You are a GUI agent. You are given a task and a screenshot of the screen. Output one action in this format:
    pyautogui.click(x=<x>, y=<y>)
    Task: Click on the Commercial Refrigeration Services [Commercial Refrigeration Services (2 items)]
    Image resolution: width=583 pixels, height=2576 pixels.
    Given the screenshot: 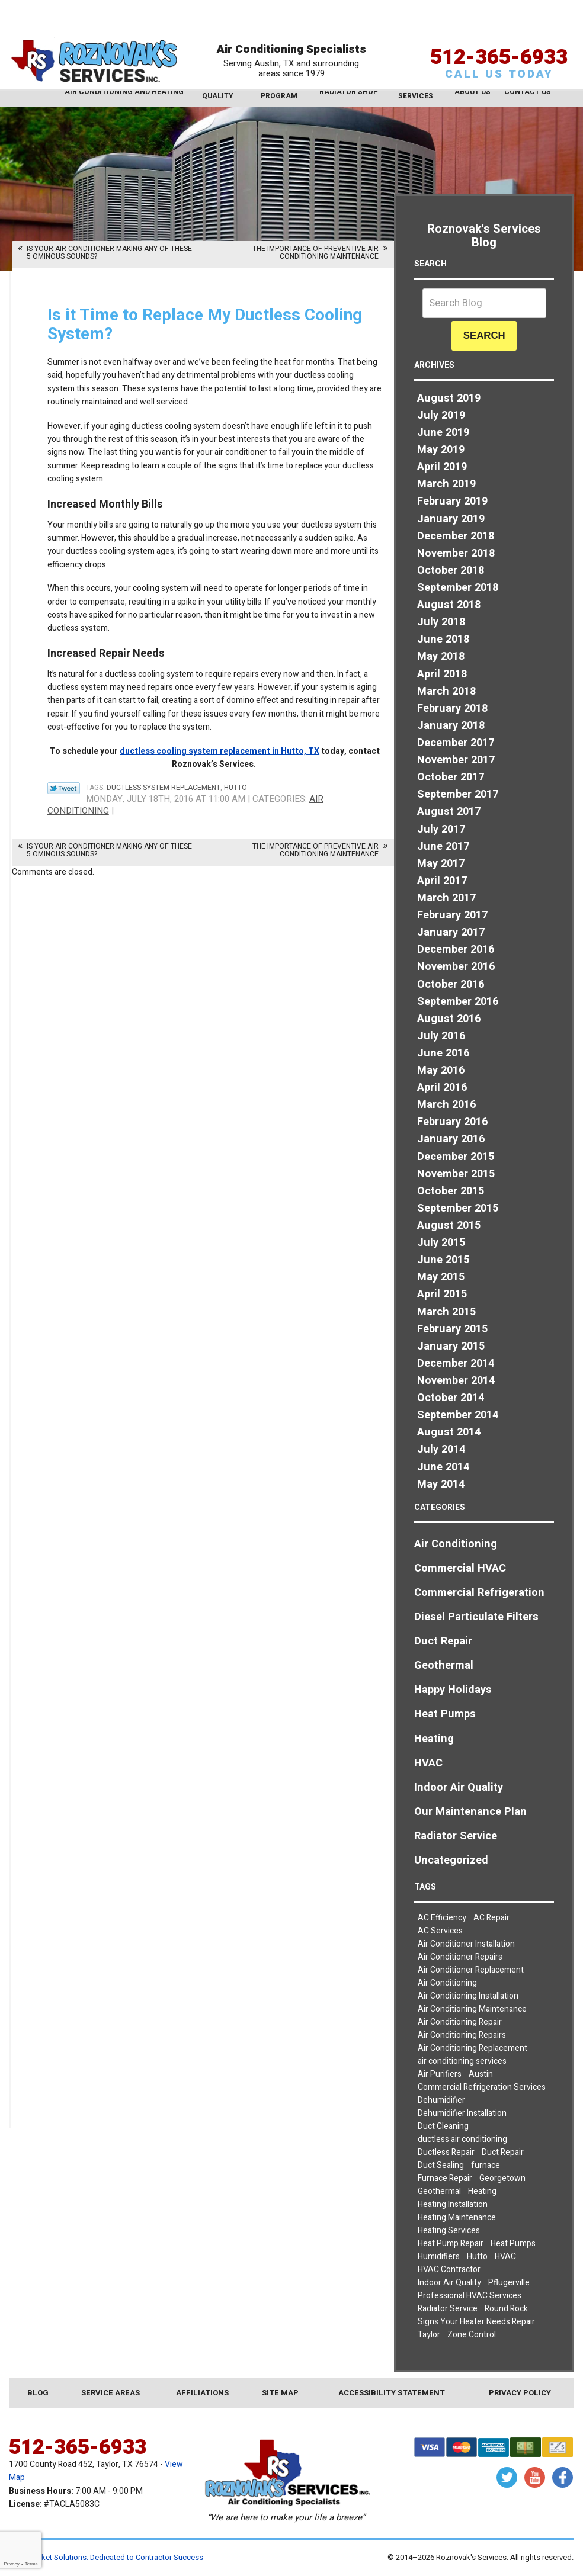 What is the action you would take?
    pyautogui.click(x=482, y=2087)
    